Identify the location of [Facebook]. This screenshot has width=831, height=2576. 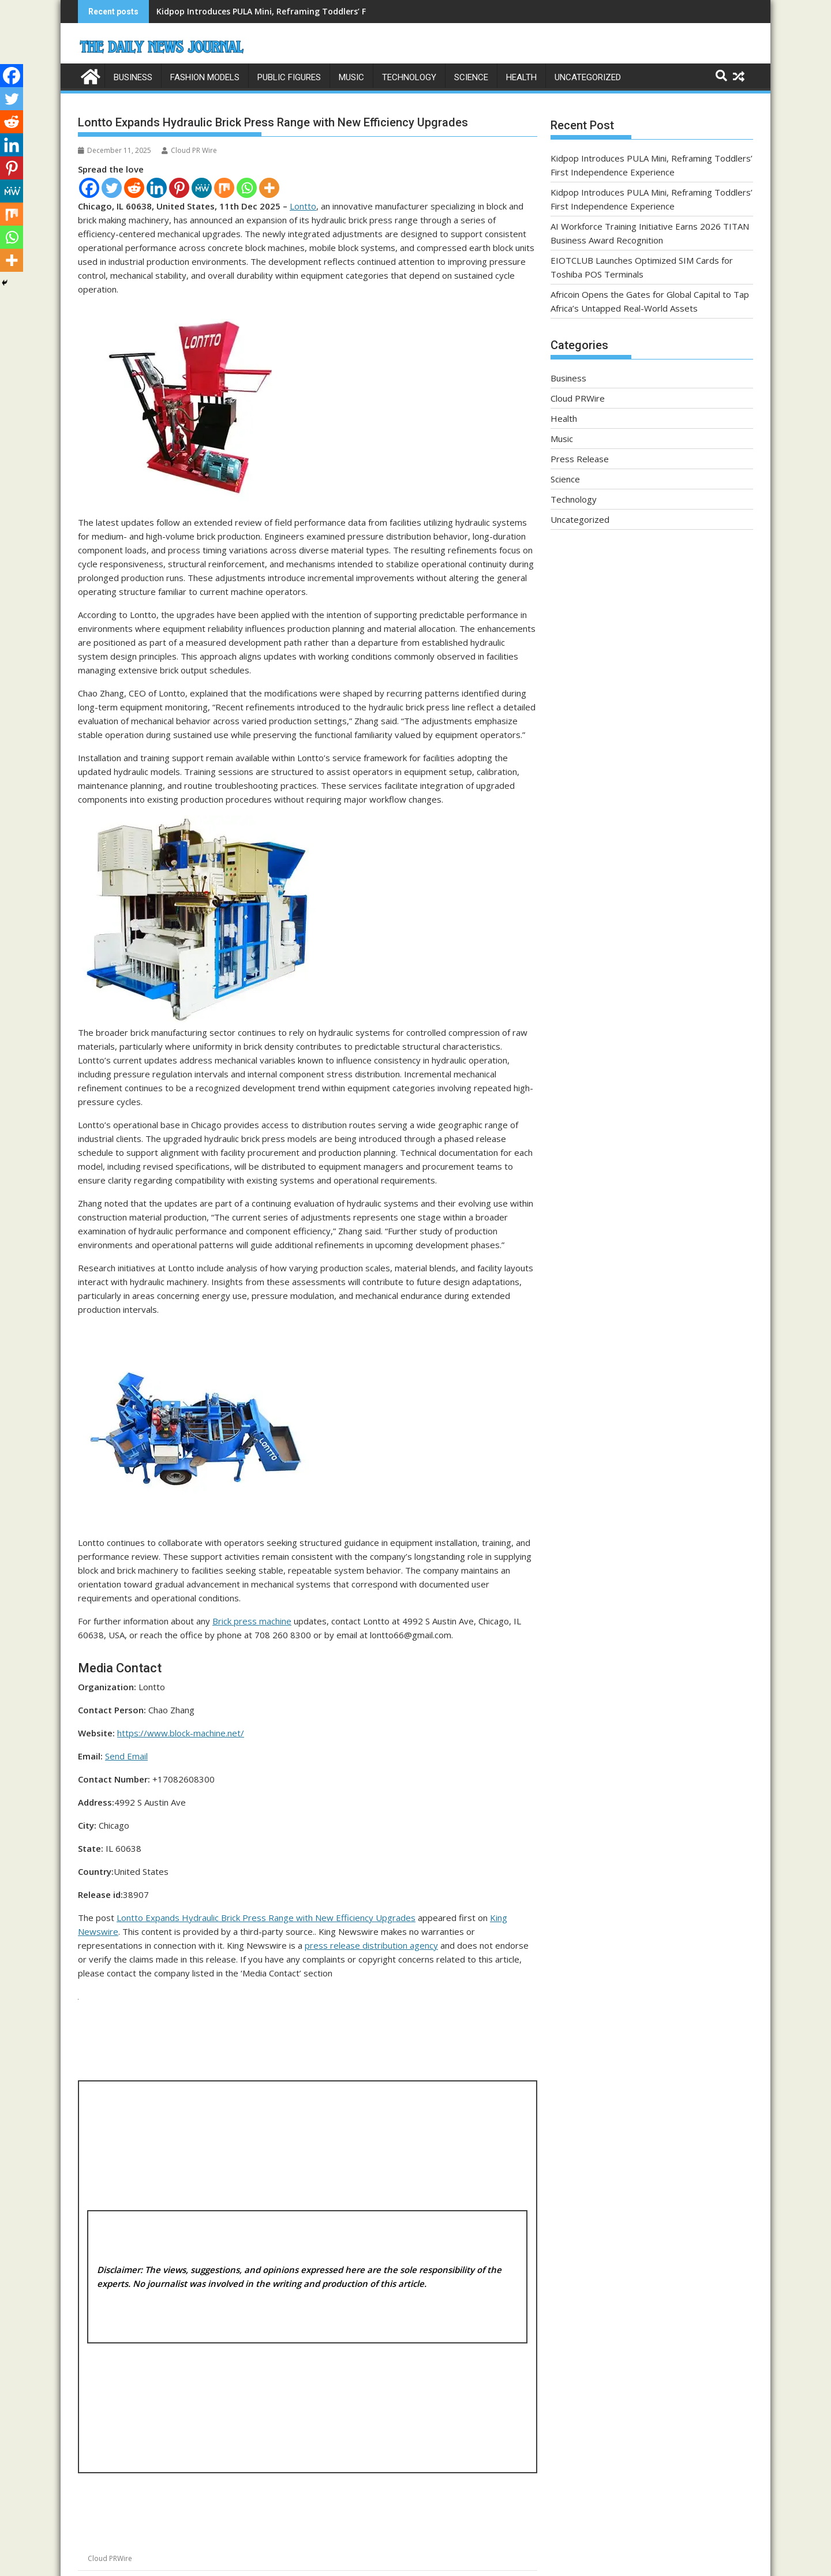
(89, 187).